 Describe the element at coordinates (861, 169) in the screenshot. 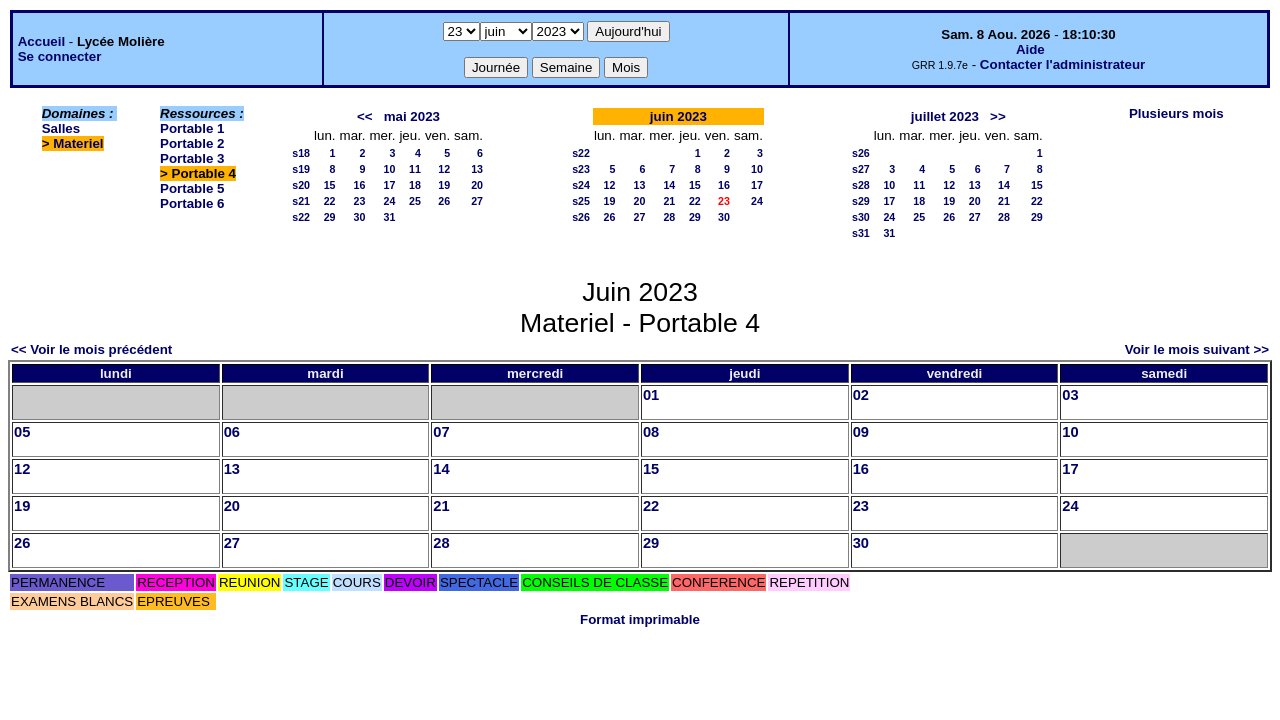

I see `s27` at that location.